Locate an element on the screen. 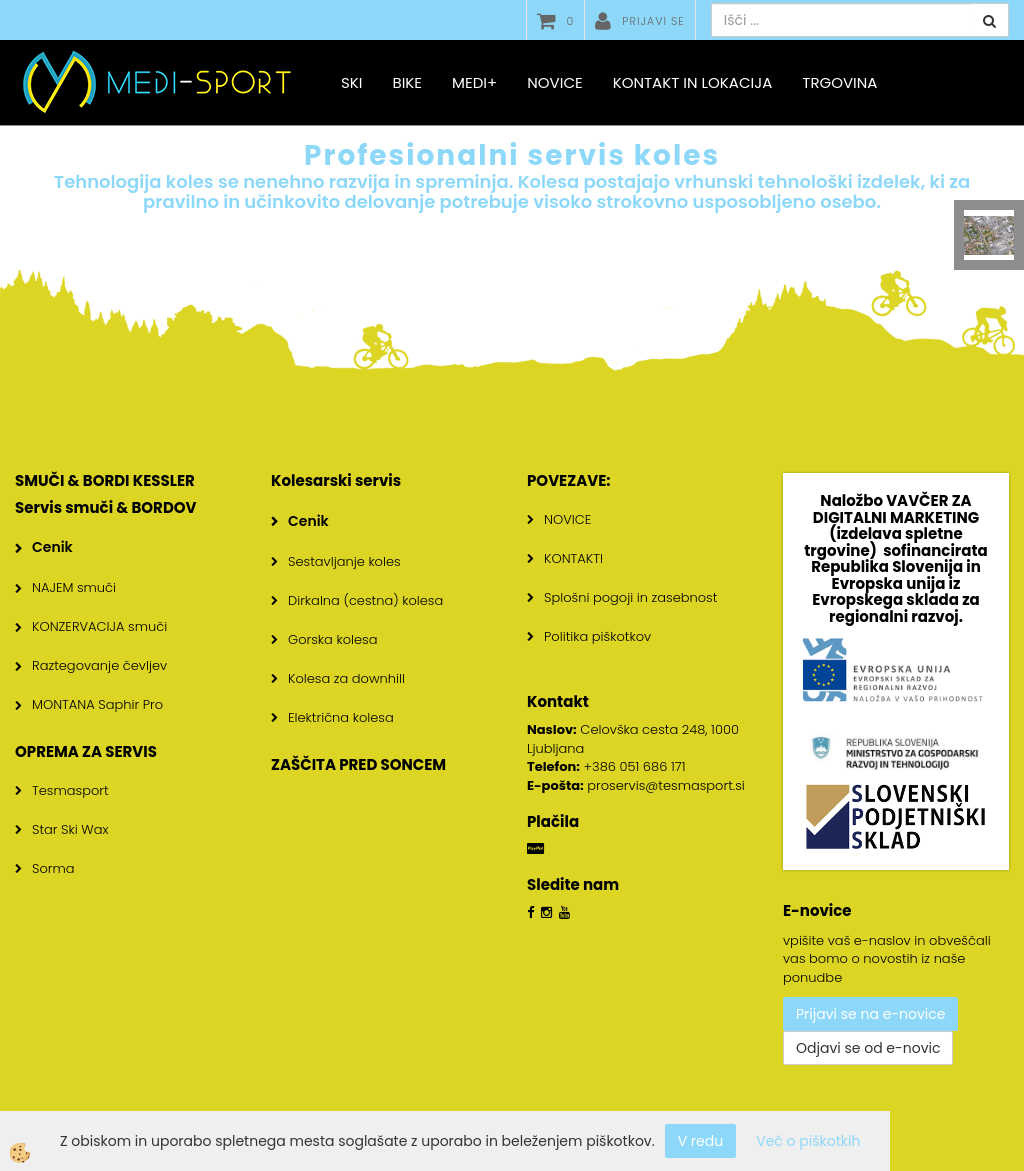  Gorska kolesa is located at coordinates (332, 639).